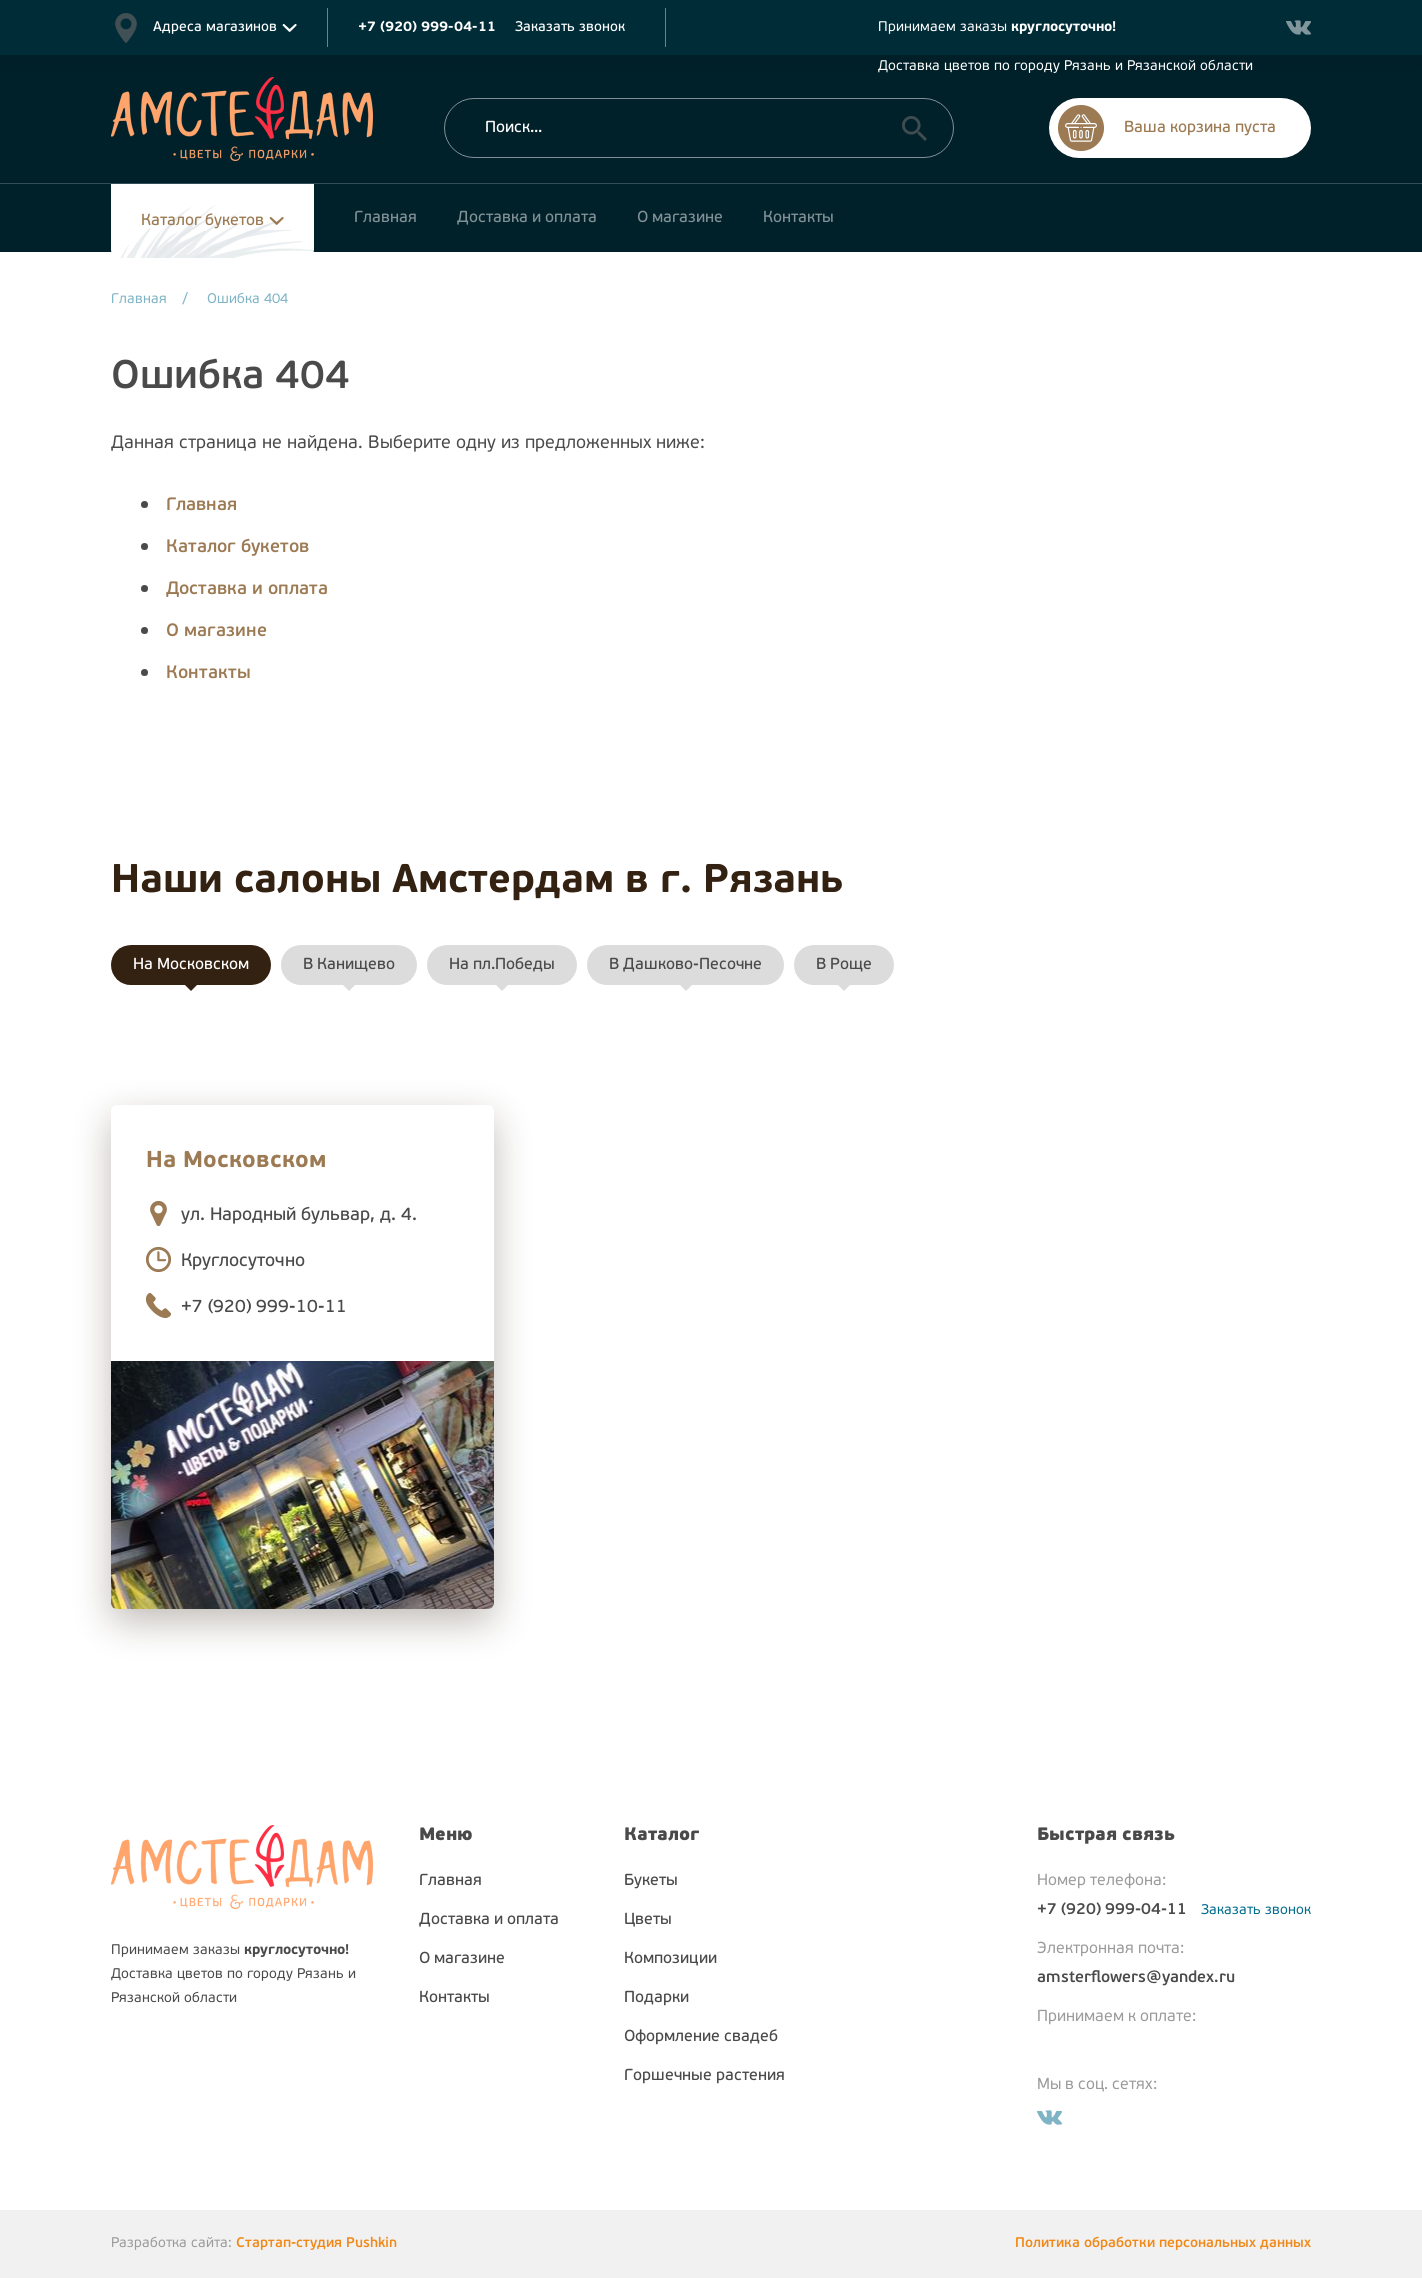 This screenshot has height=2278, width=1422. I want to click on Стартап-студия Pushkin, so click(316, 2243).